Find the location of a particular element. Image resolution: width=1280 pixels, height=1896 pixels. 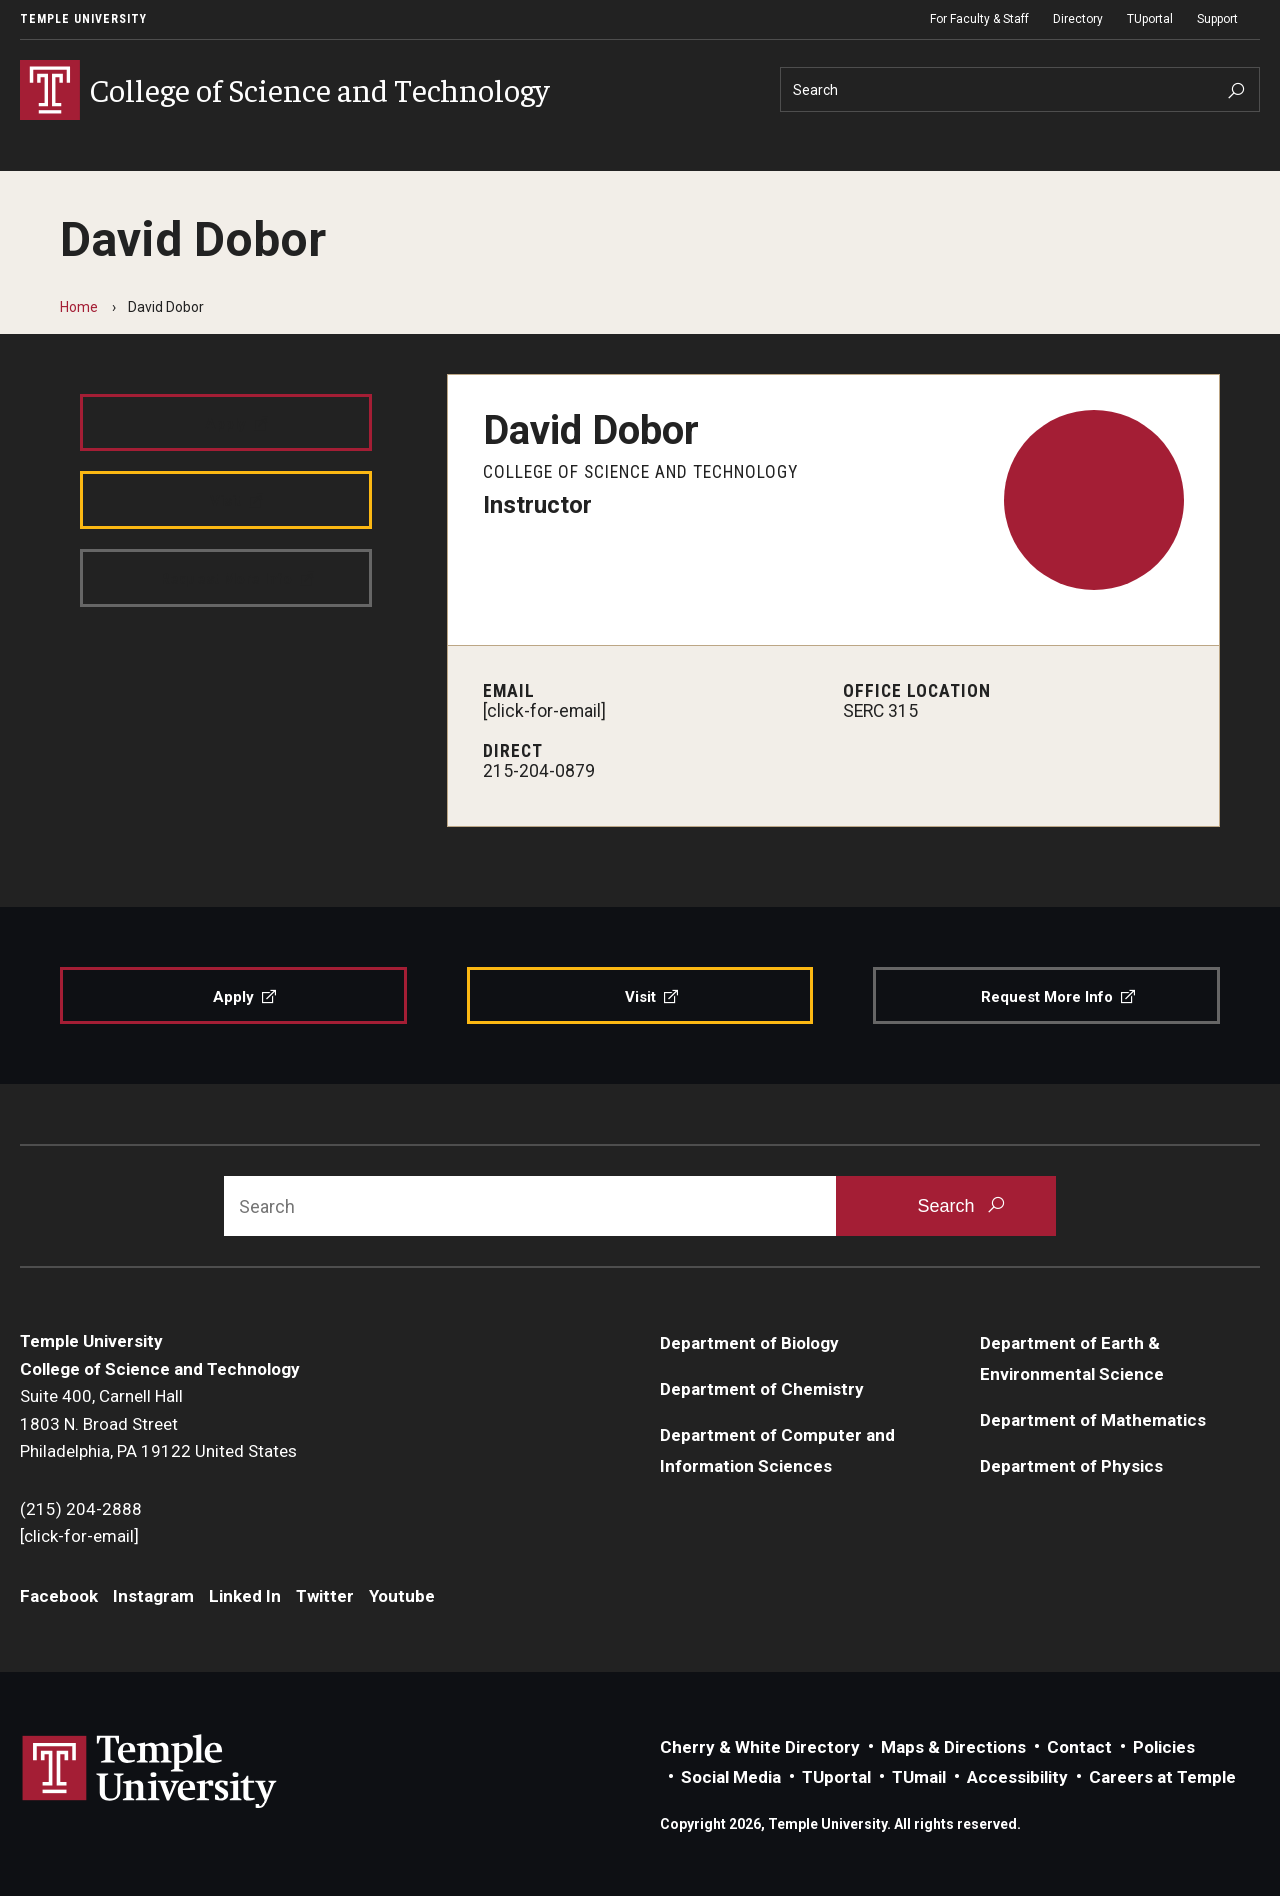

For Faculty & Staff is located at coordinates (979, 19).